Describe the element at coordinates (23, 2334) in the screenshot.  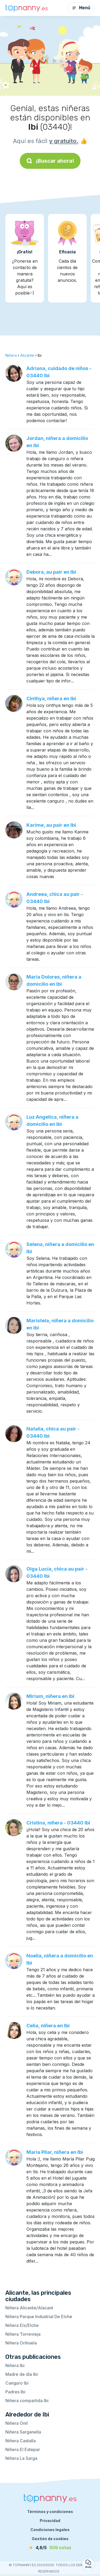
I see `Niñera Torrevieja` at that location.